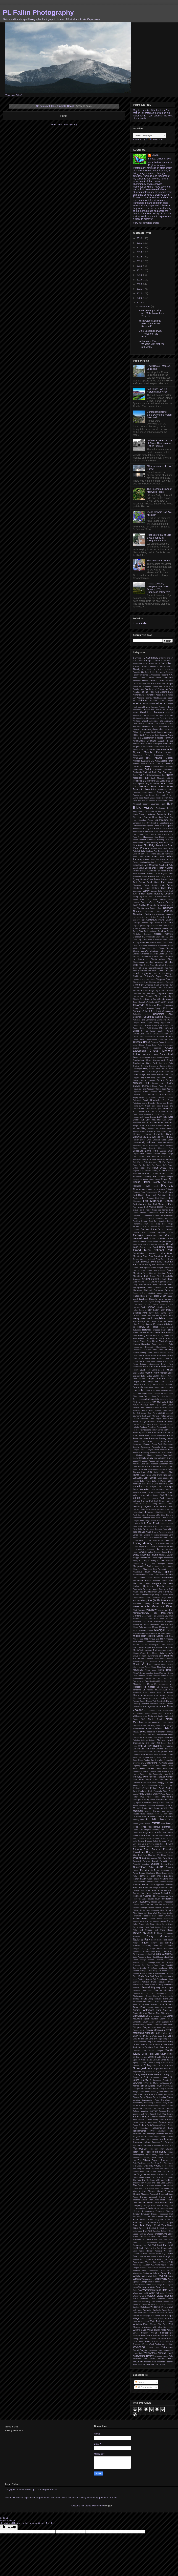  Describe the element at coordinates (158, 1962) in the screenshot. I see `Sand` at that location.